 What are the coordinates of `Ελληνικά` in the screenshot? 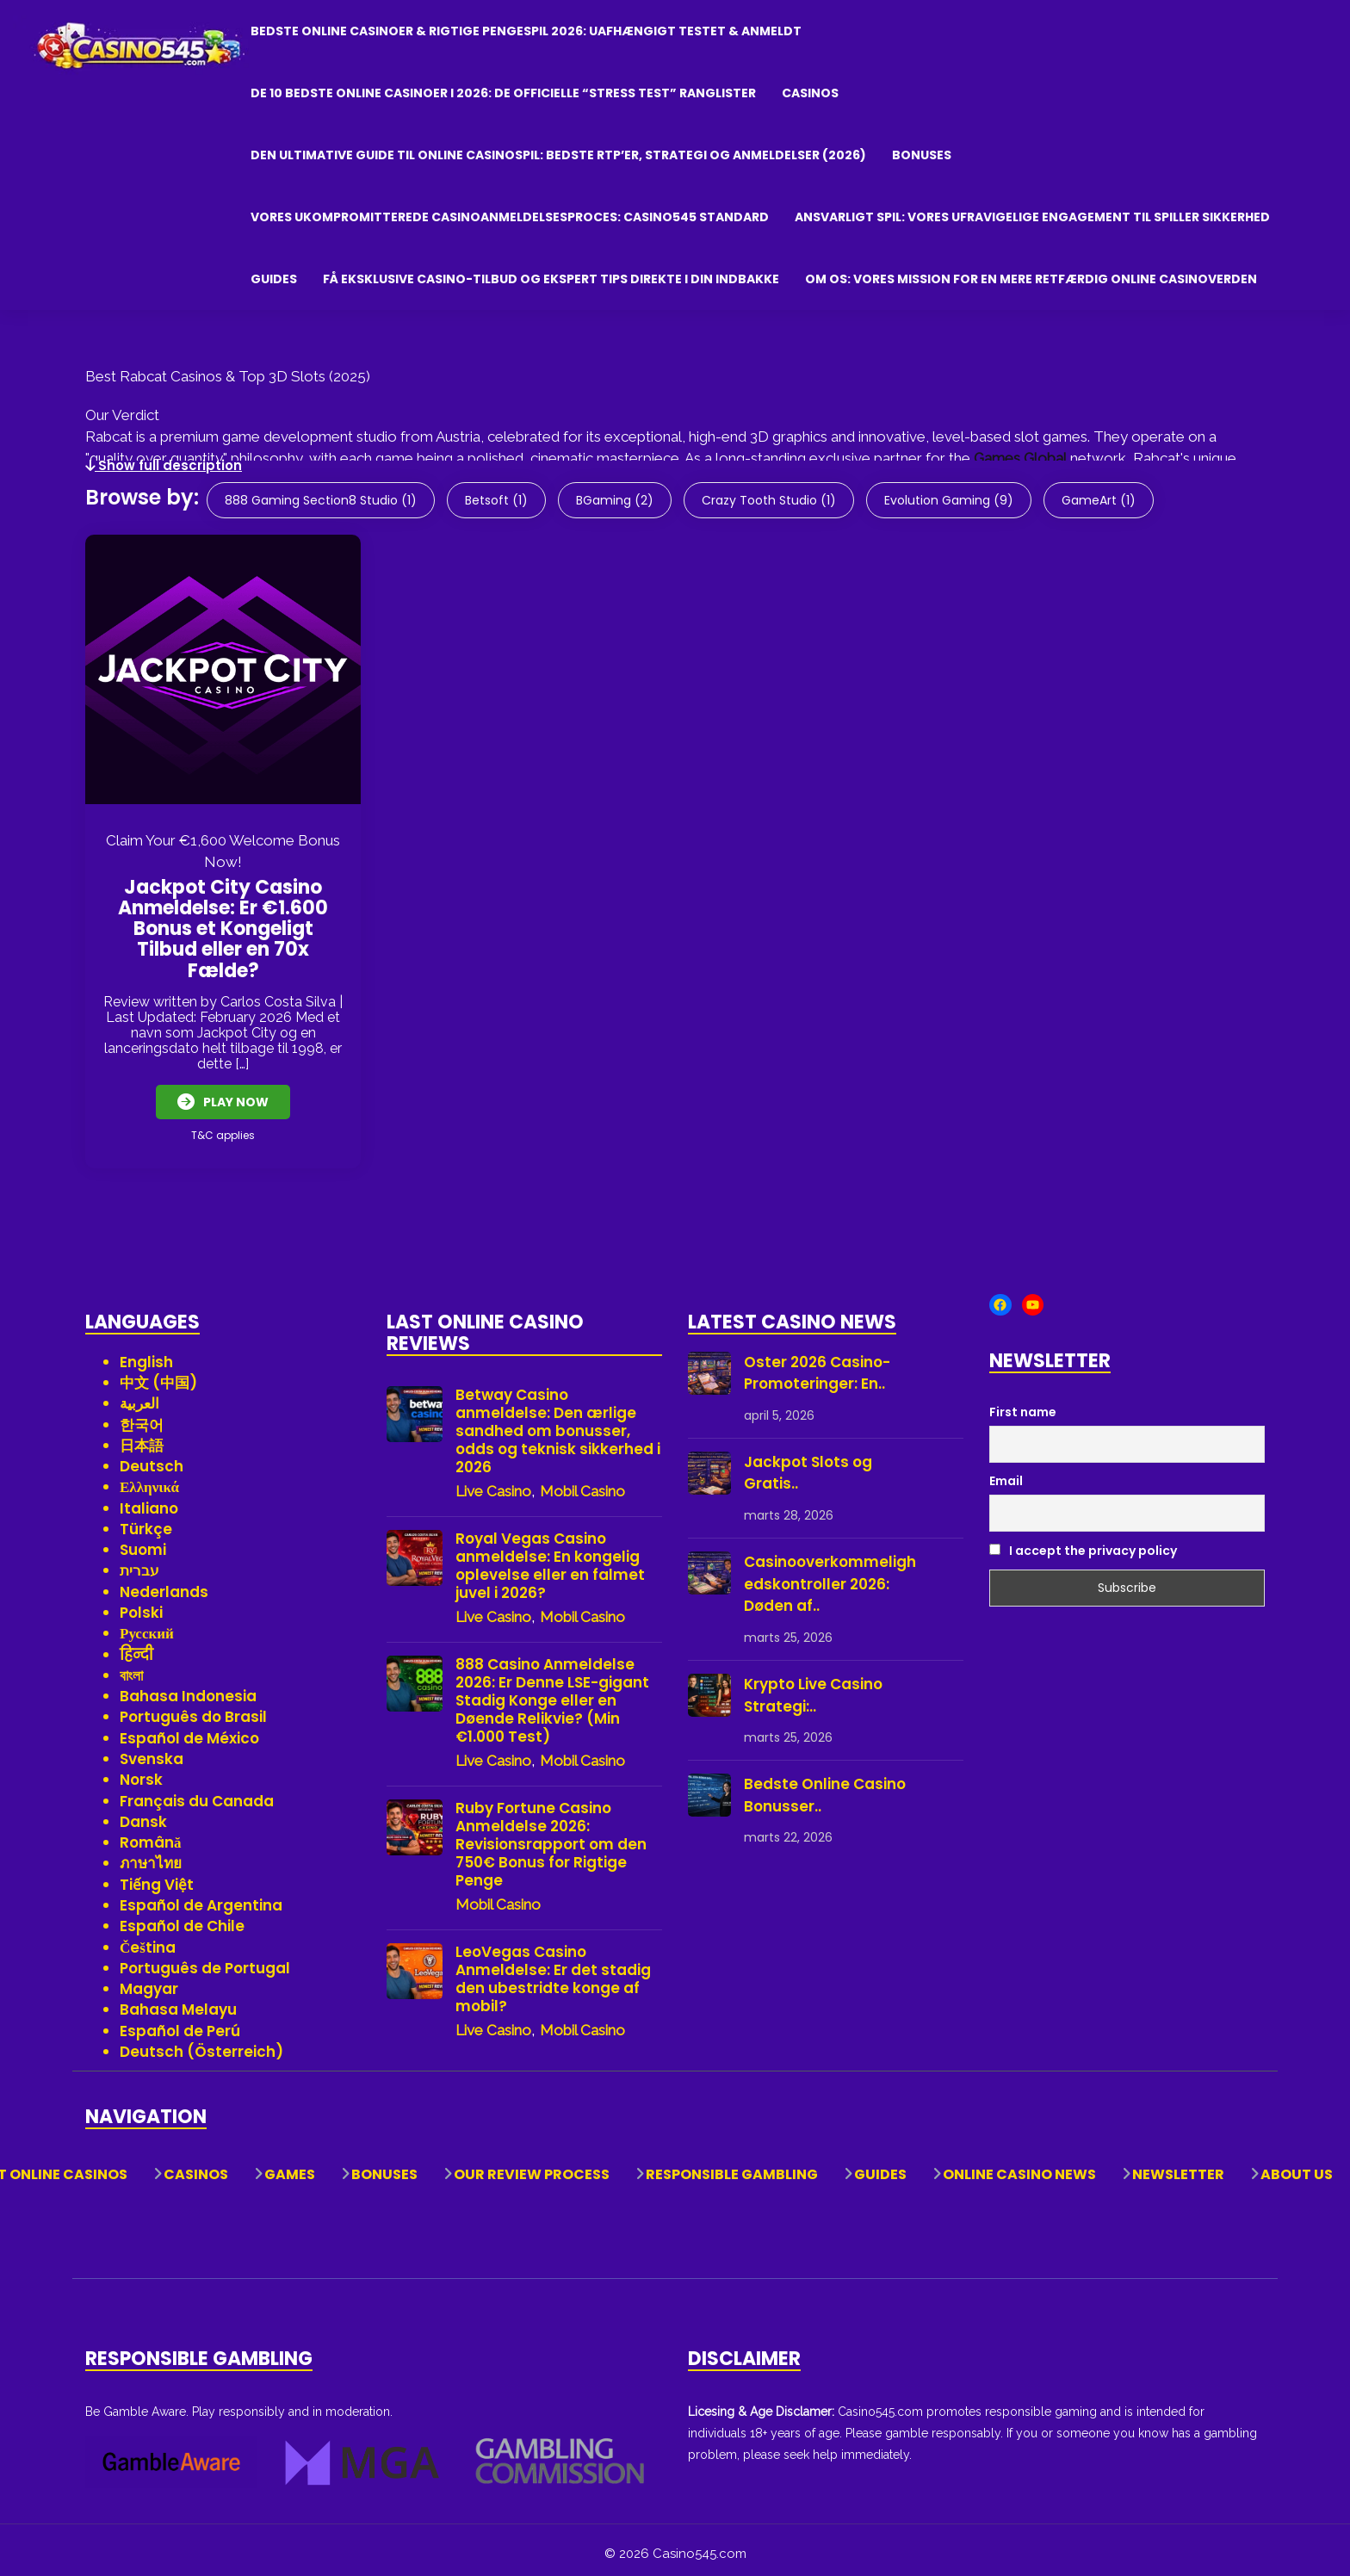 It's located at (149, 1480).